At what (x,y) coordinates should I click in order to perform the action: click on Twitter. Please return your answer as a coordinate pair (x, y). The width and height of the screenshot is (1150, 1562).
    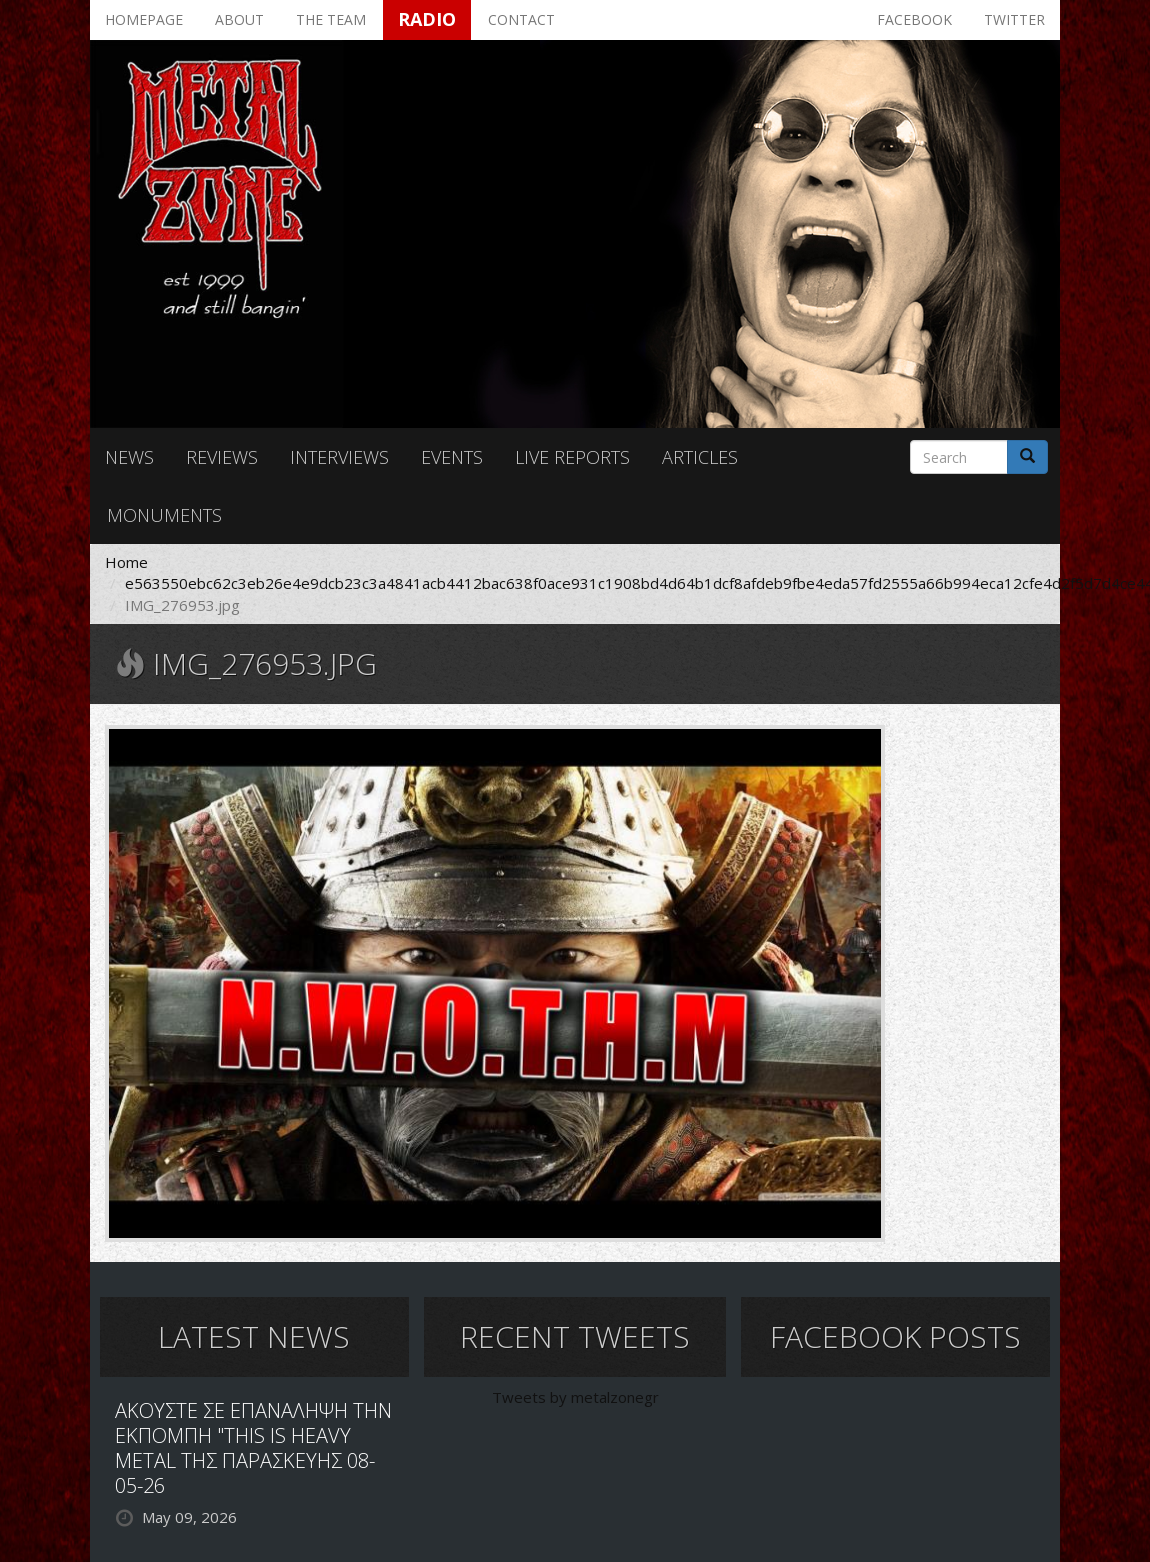
    Looking at the image, I should click on (1014, 19).